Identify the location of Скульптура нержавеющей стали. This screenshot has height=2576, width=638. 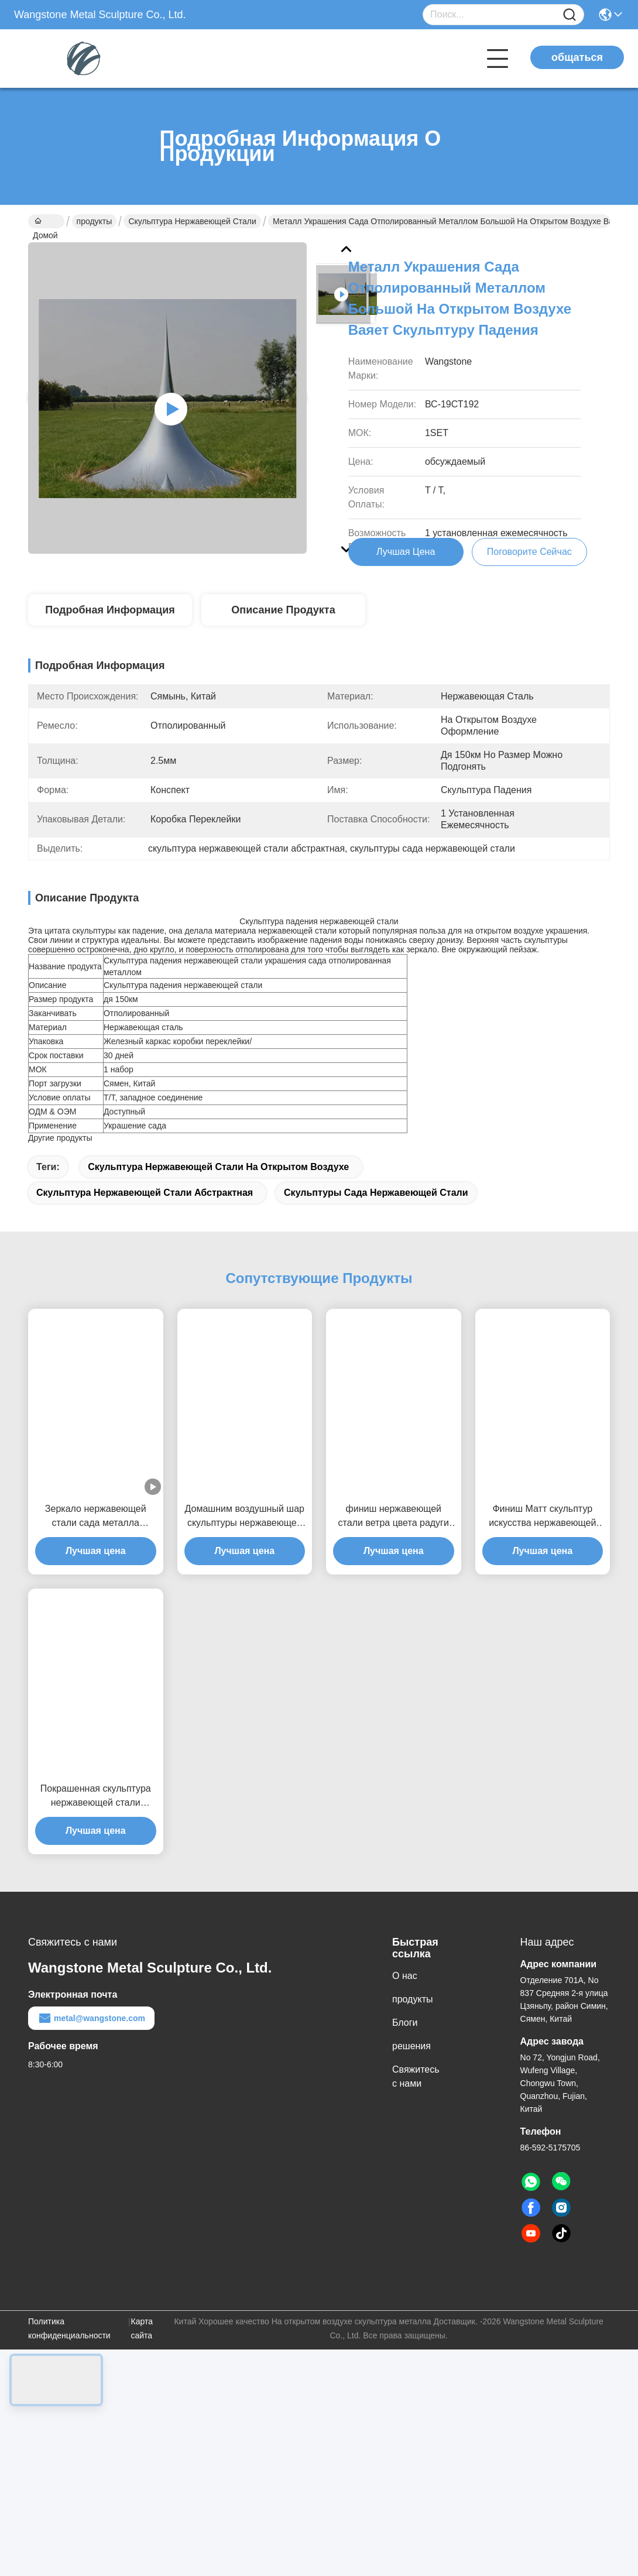
(192, 221).